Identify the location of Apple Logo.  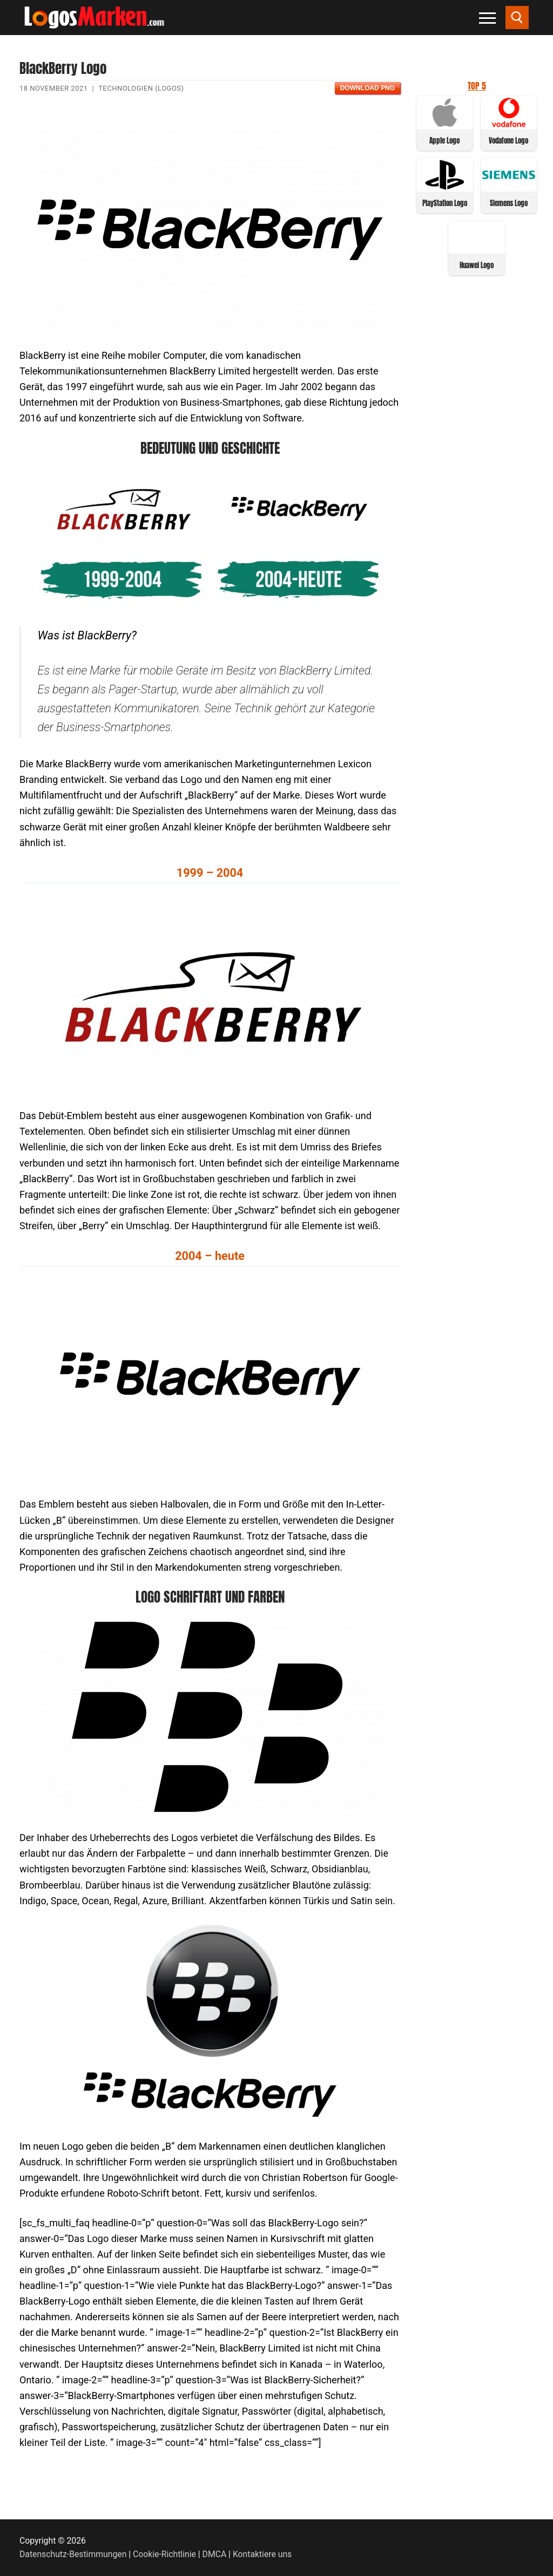
(444, 140).